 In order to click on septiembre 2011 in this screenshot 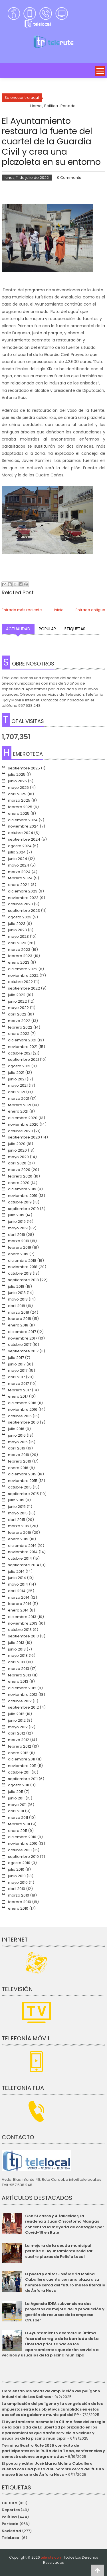, I will do `click(23, 1779)`.